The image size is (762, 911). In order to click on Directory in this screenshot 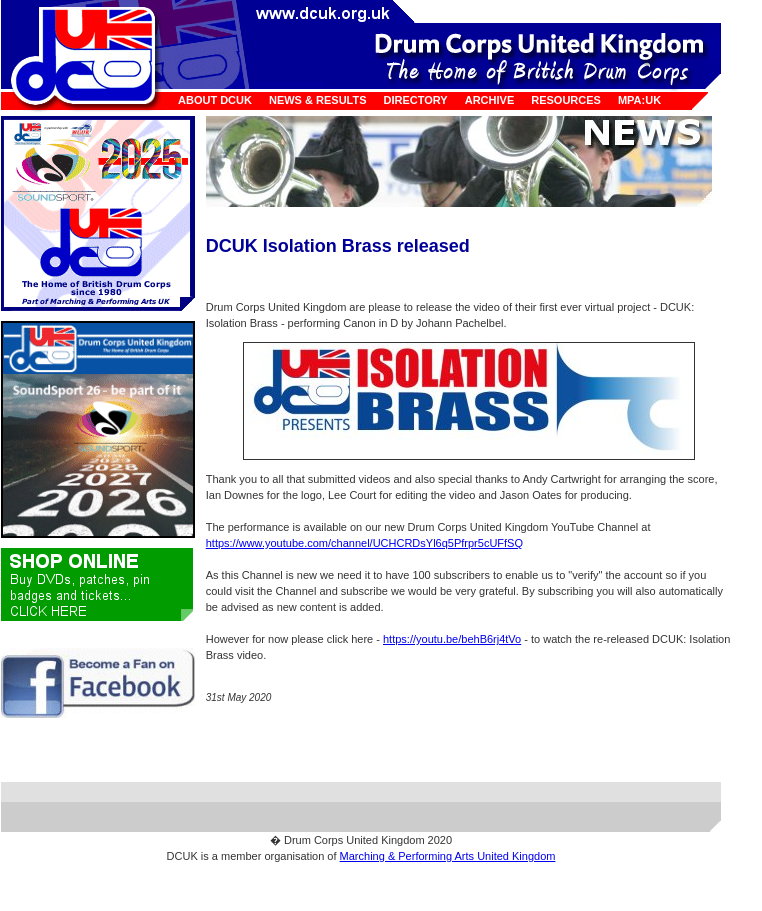, I will do `click(416, 100)`.